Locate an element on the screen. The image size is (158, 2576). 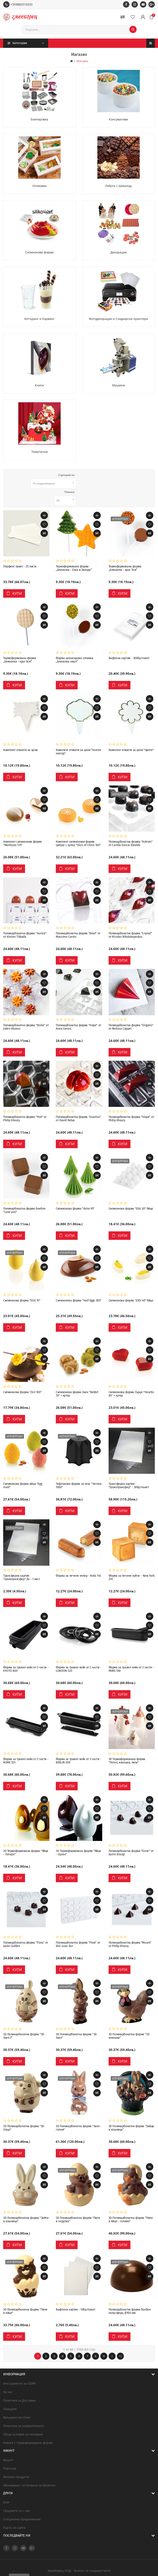
Силиконова форма Заек "Rabbit 70" + кутер is located at coordinates (77, 1394).